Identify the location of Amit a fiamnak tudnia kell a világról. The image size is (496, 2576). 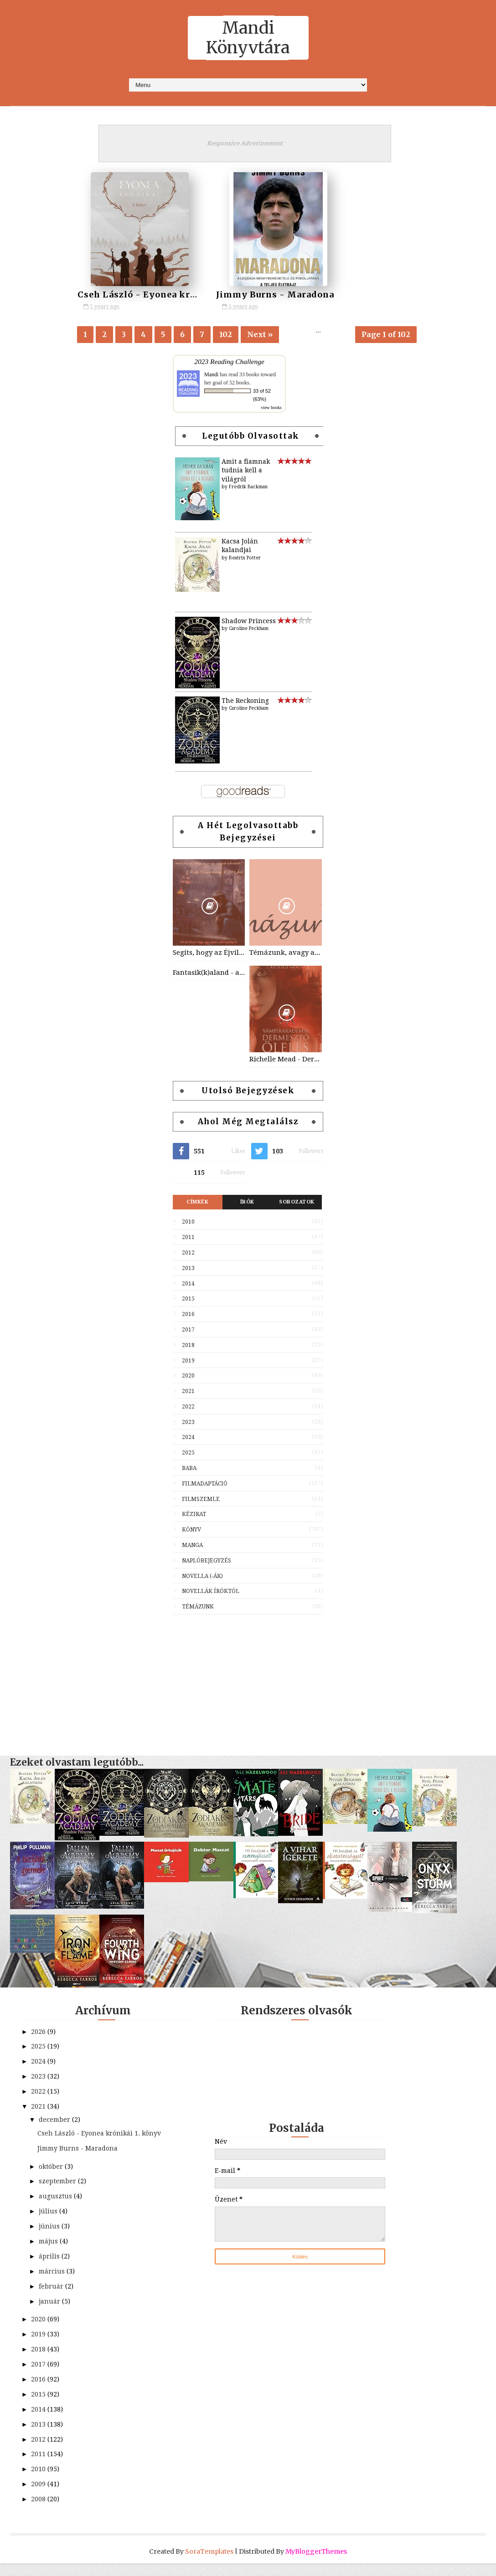
(246, 472).